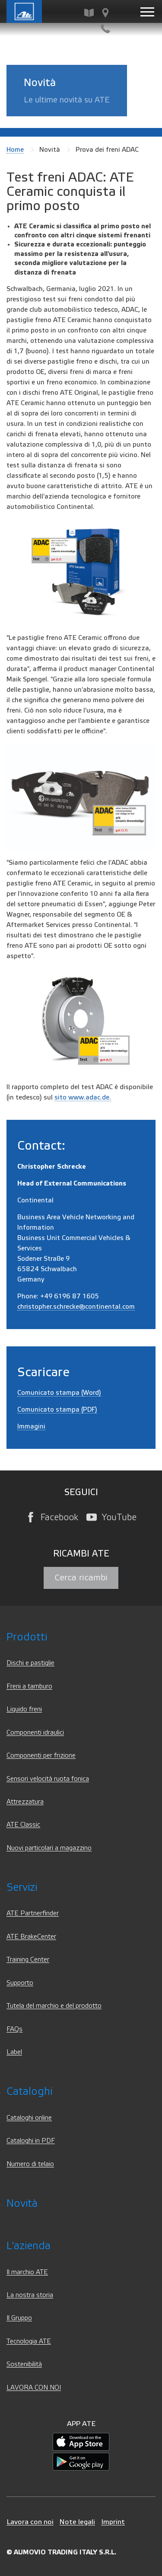 Image resolution: width=162 pixels, height=2576 pixels. What do you see at coordinates (31, 1426) in the screenshot?
I see `Immagini` at bounding box center [31, 1426].